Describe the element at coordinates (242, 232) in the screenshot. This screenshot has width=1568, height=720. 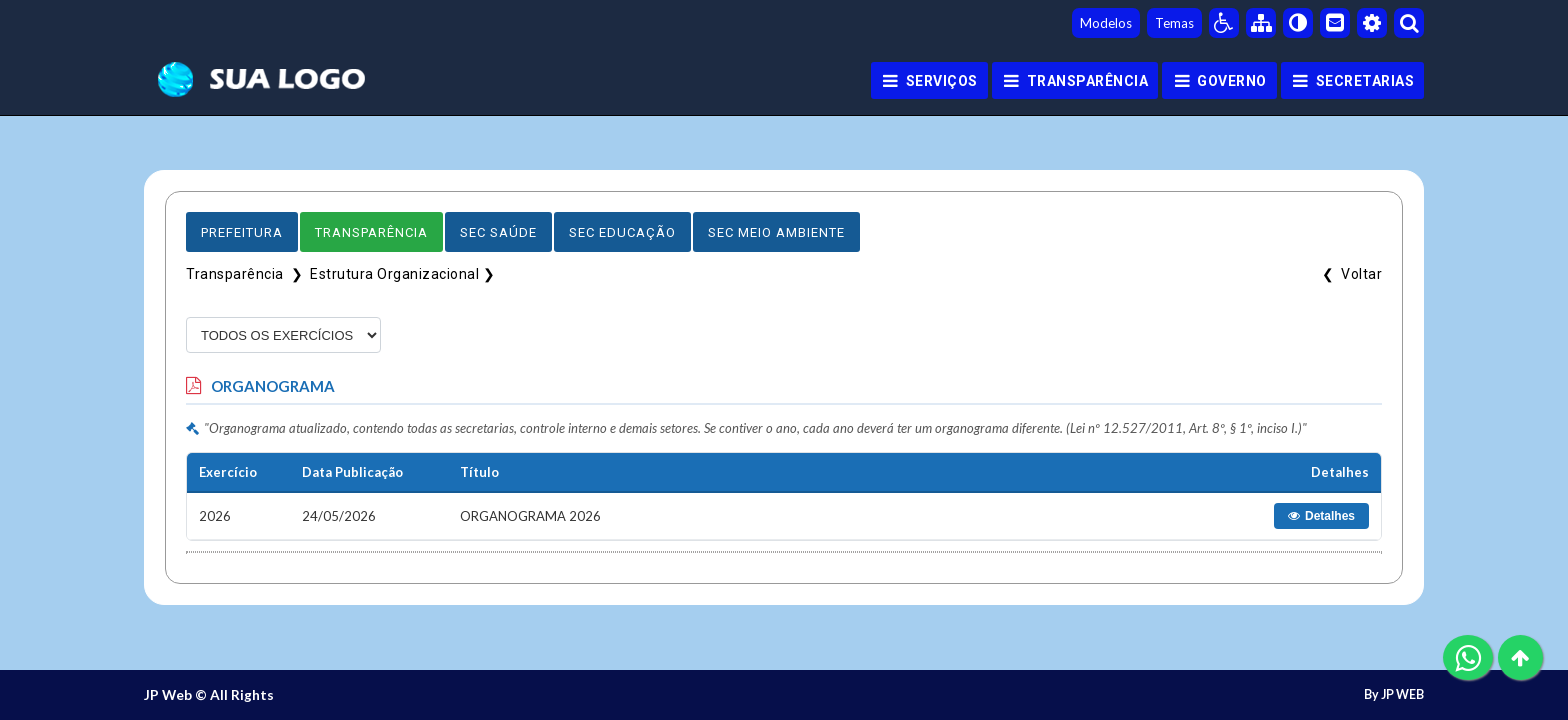
I see `Prefeitura` at that location.